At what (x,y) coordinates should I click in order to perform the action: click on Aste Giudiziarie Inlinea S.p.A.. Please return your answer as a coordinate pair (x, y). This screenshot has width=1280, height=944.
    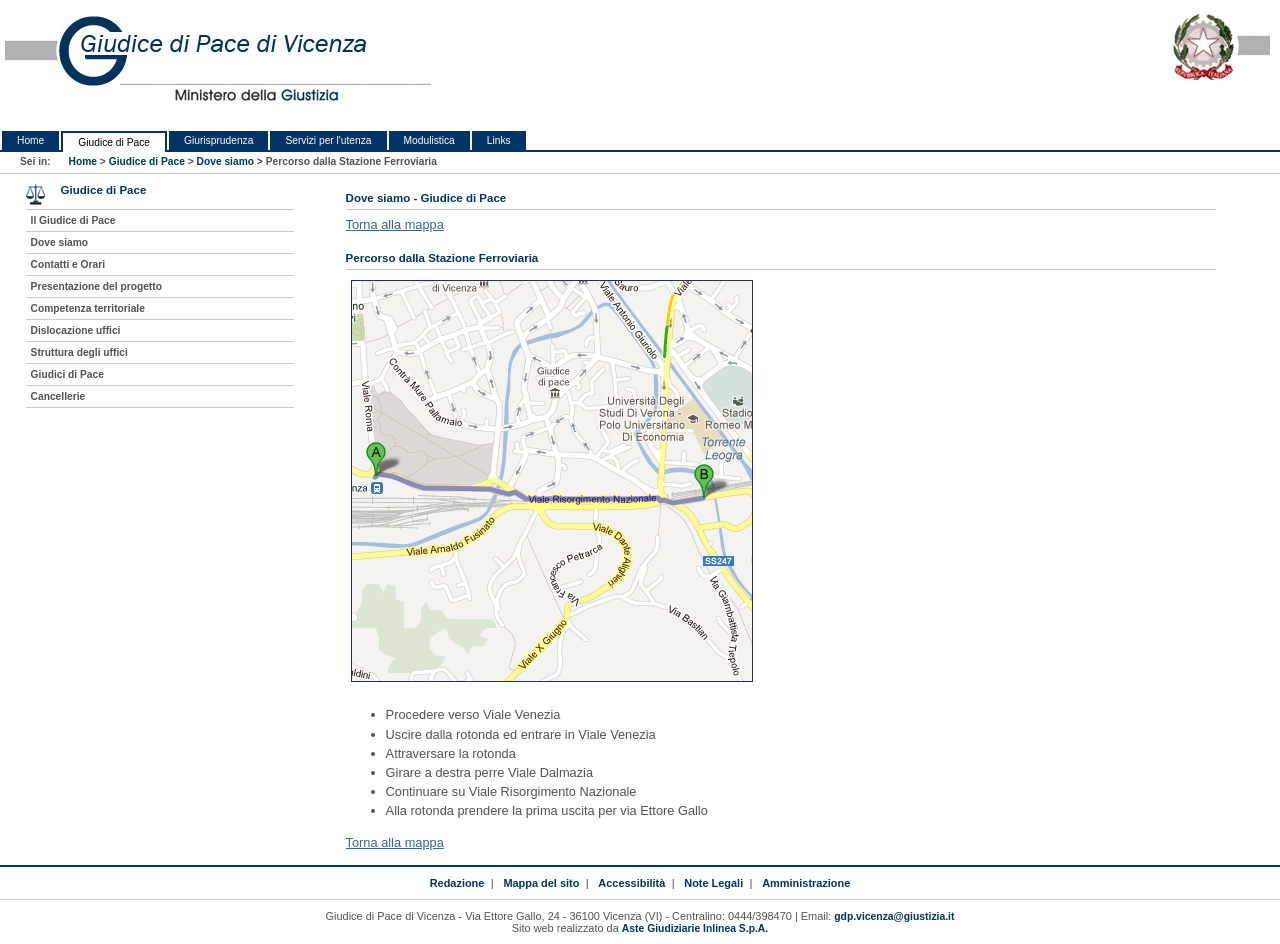
    Looking at the image, I should click on (695, 928).